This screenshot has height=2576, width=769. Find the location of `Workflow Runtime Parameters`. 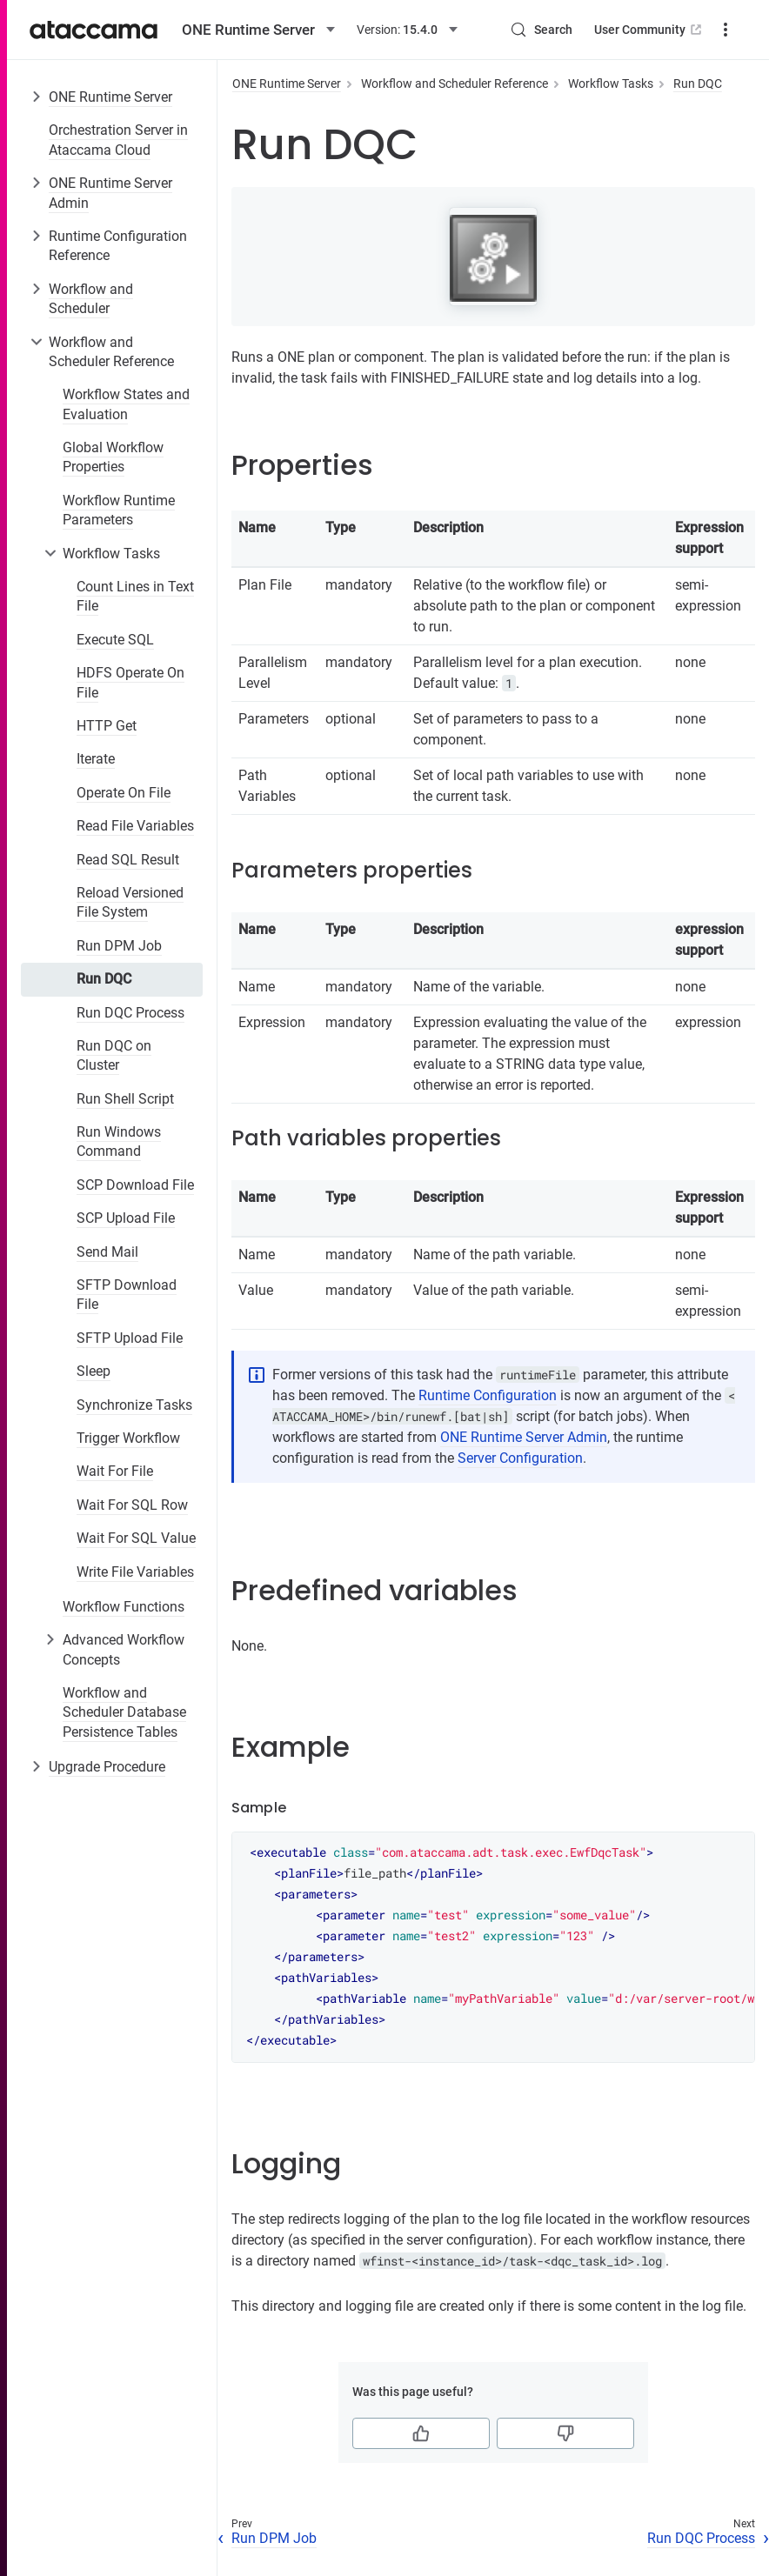

Workflow Runtime Parameters is located at coordinates (119, 510).